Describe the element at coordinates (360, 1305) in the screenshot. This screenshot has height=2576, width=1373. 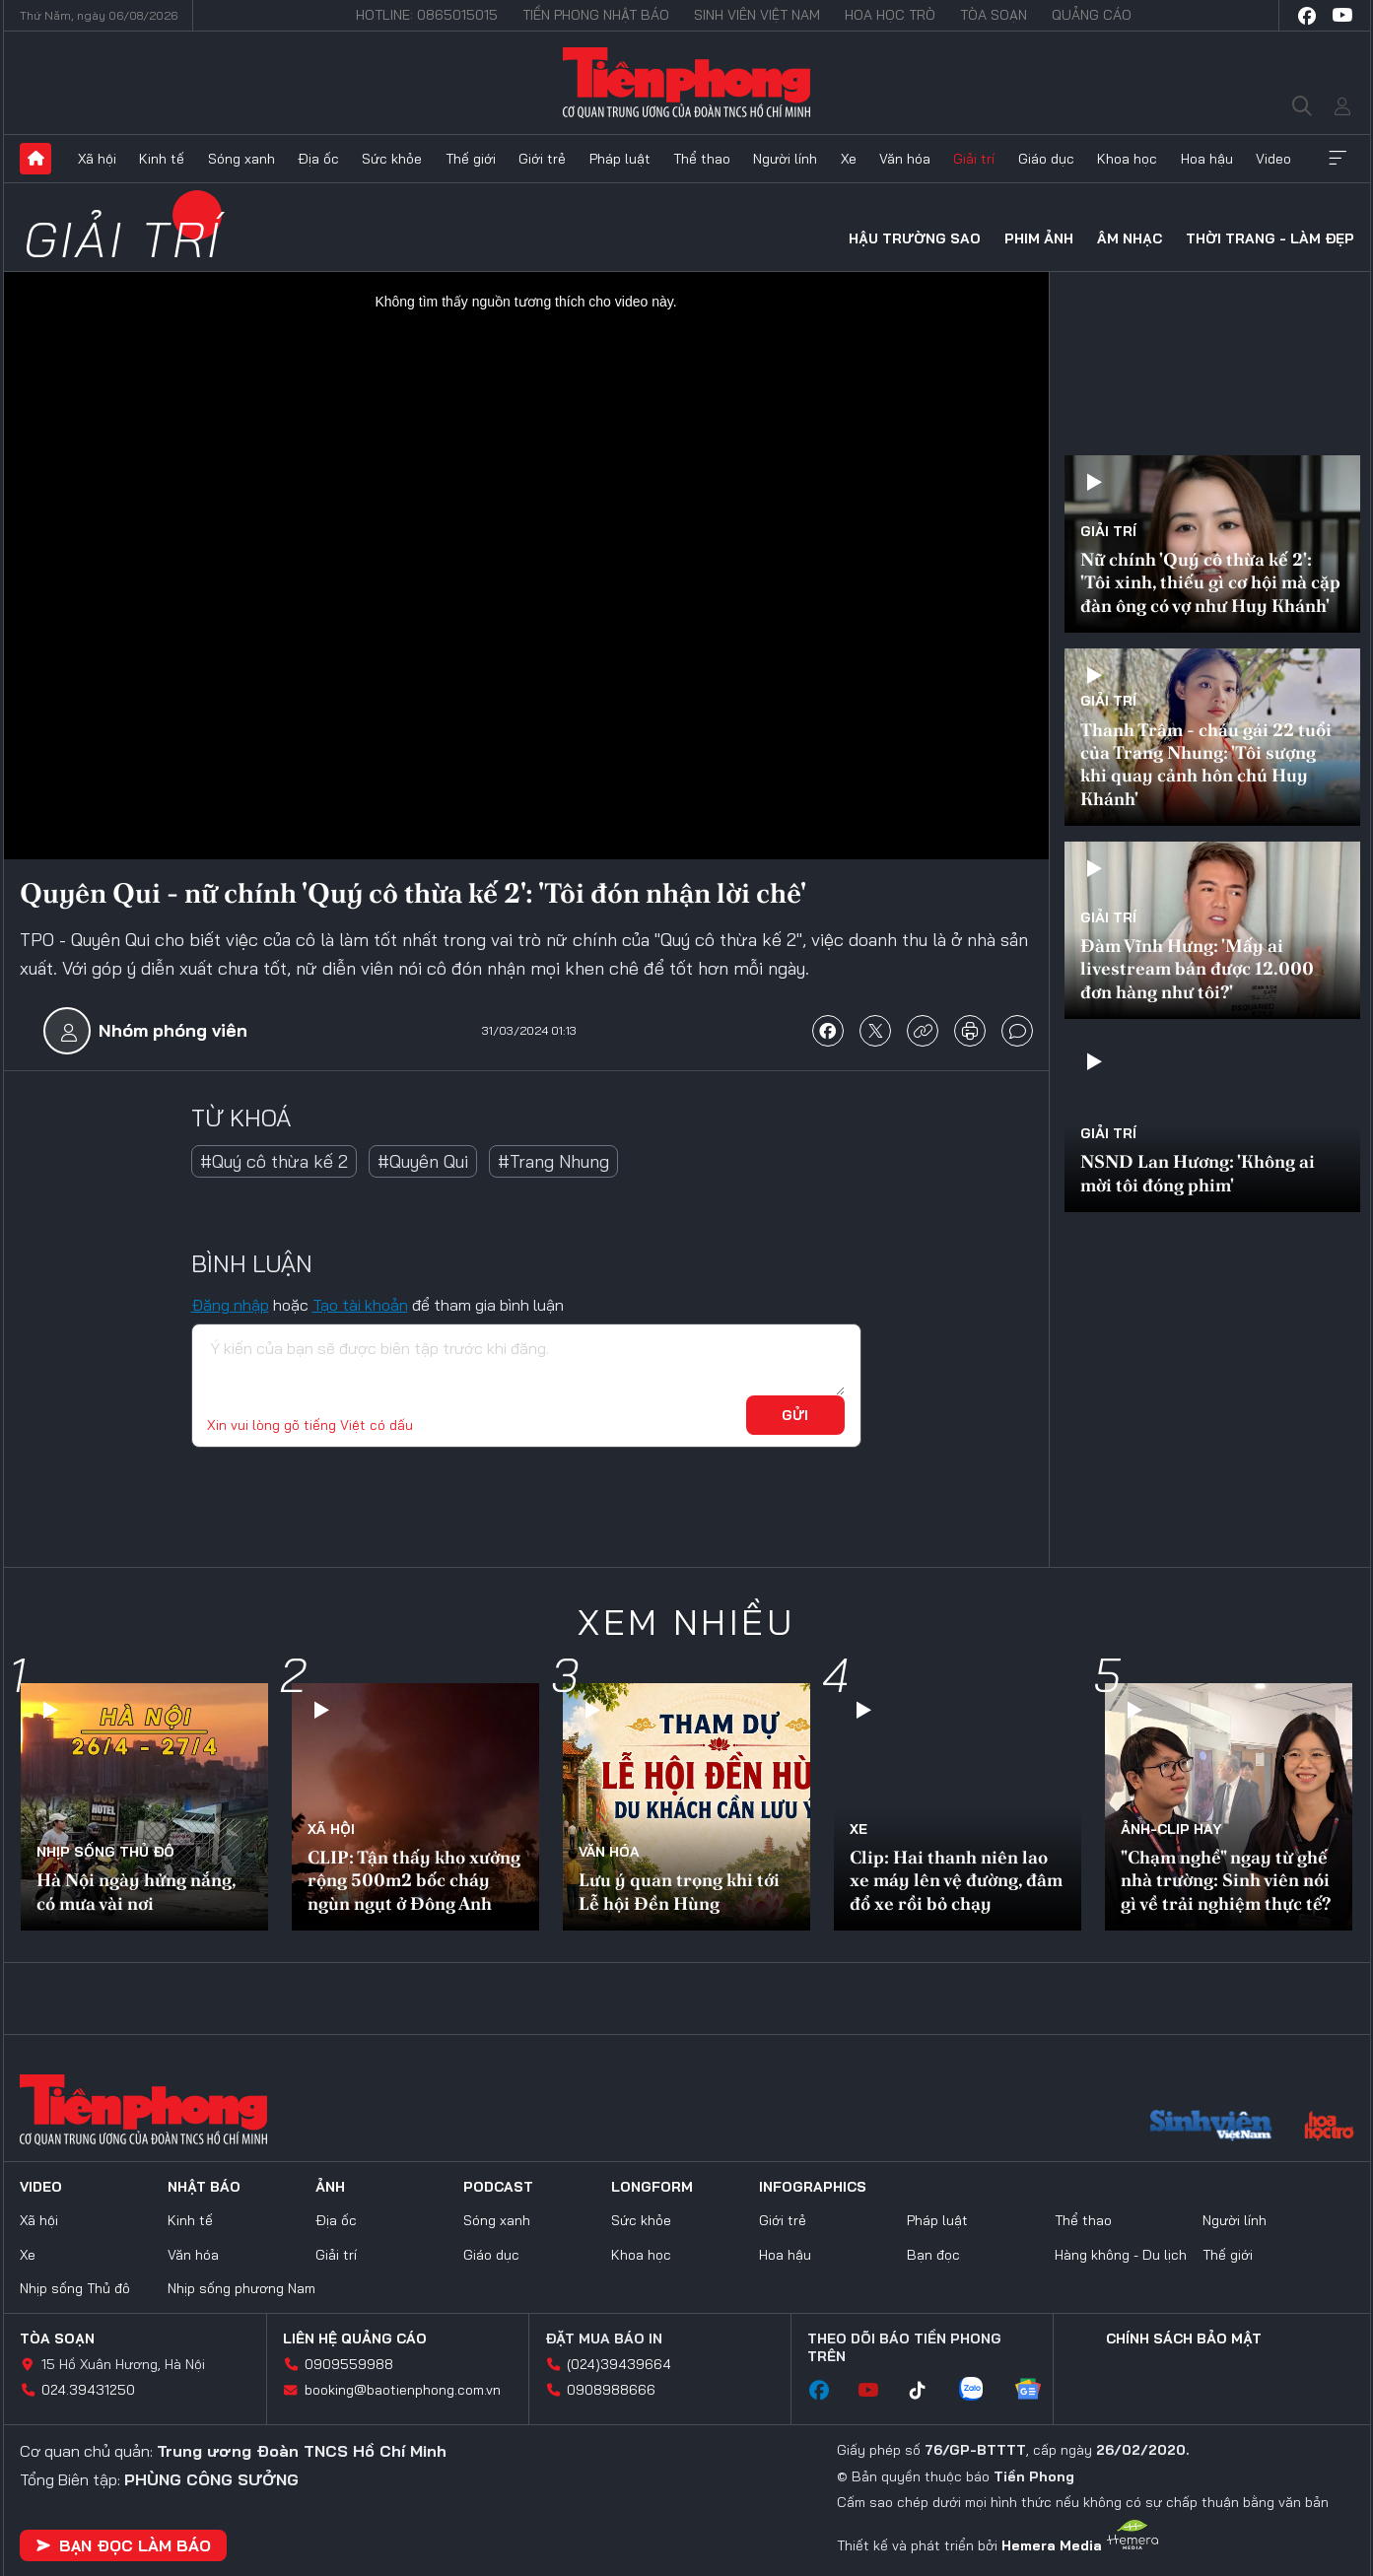
I see `Tạo tài khoản` at that location.